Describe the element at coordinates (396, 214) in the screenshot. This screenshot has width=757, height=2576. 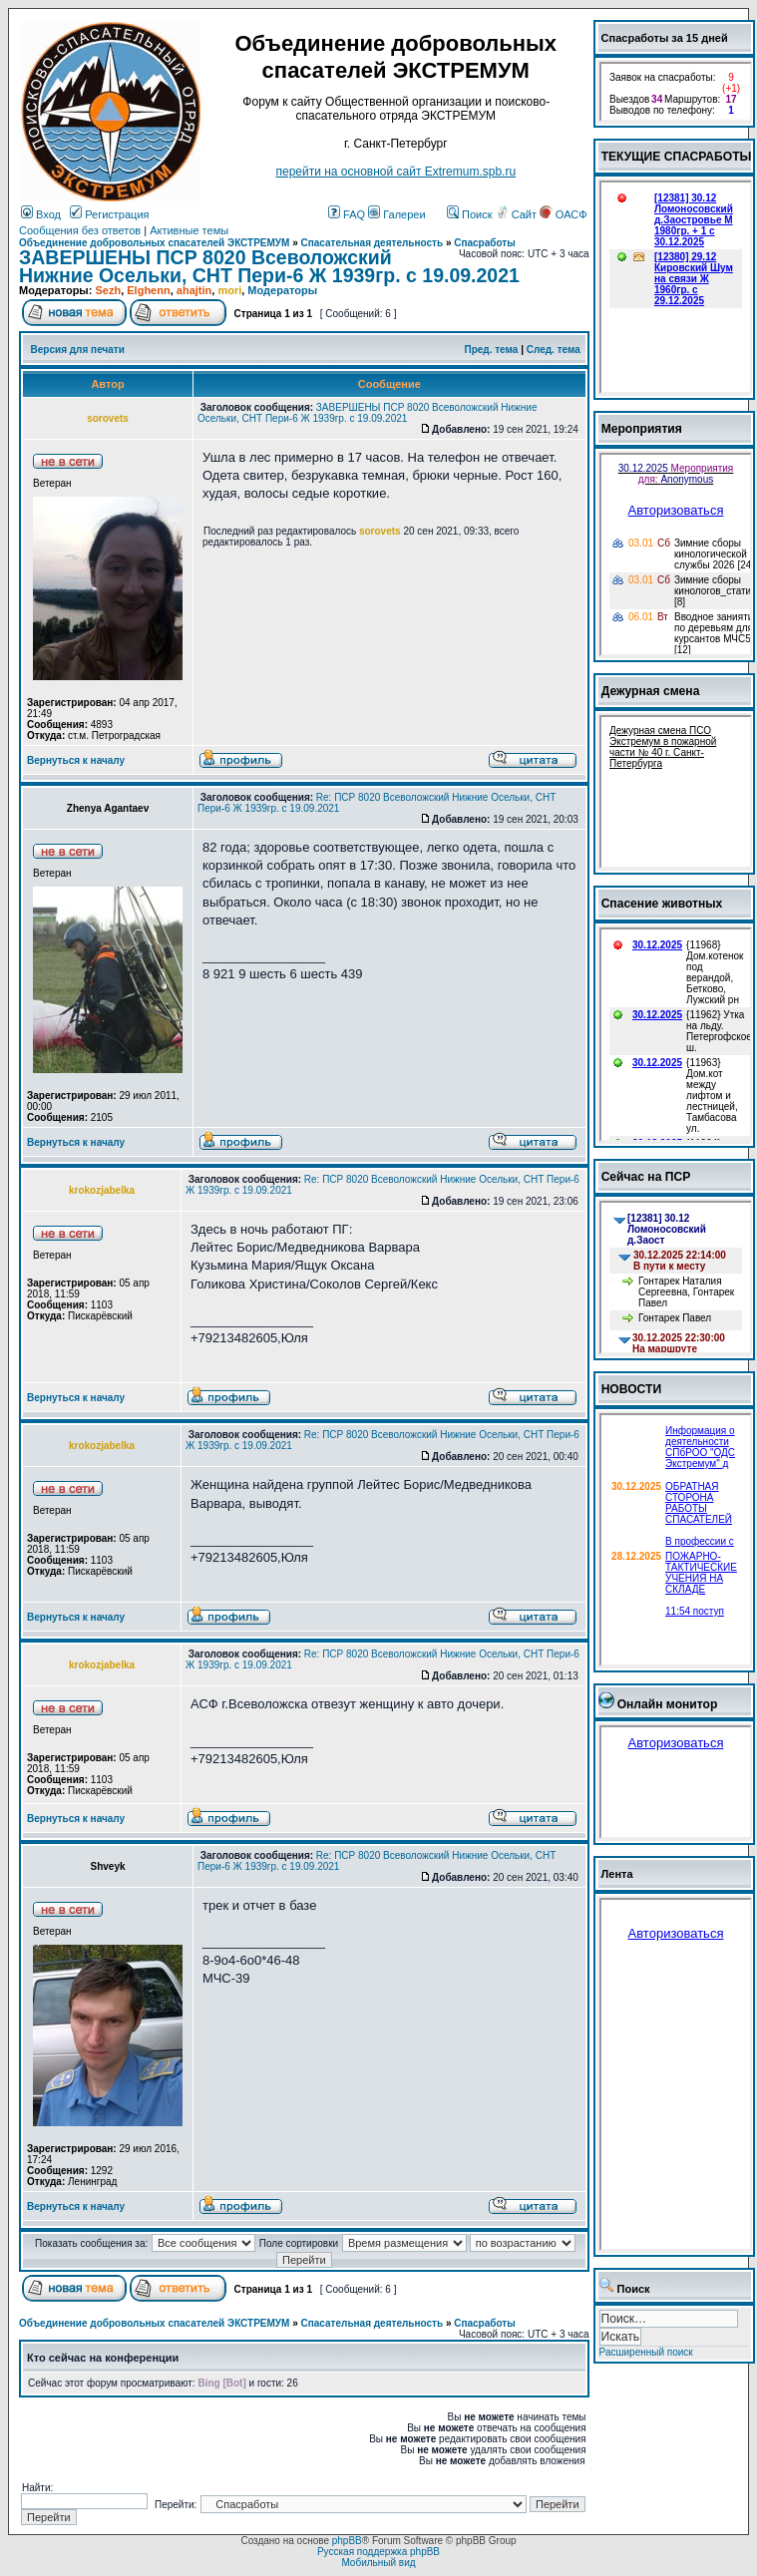
I see `Галереи` at that location.